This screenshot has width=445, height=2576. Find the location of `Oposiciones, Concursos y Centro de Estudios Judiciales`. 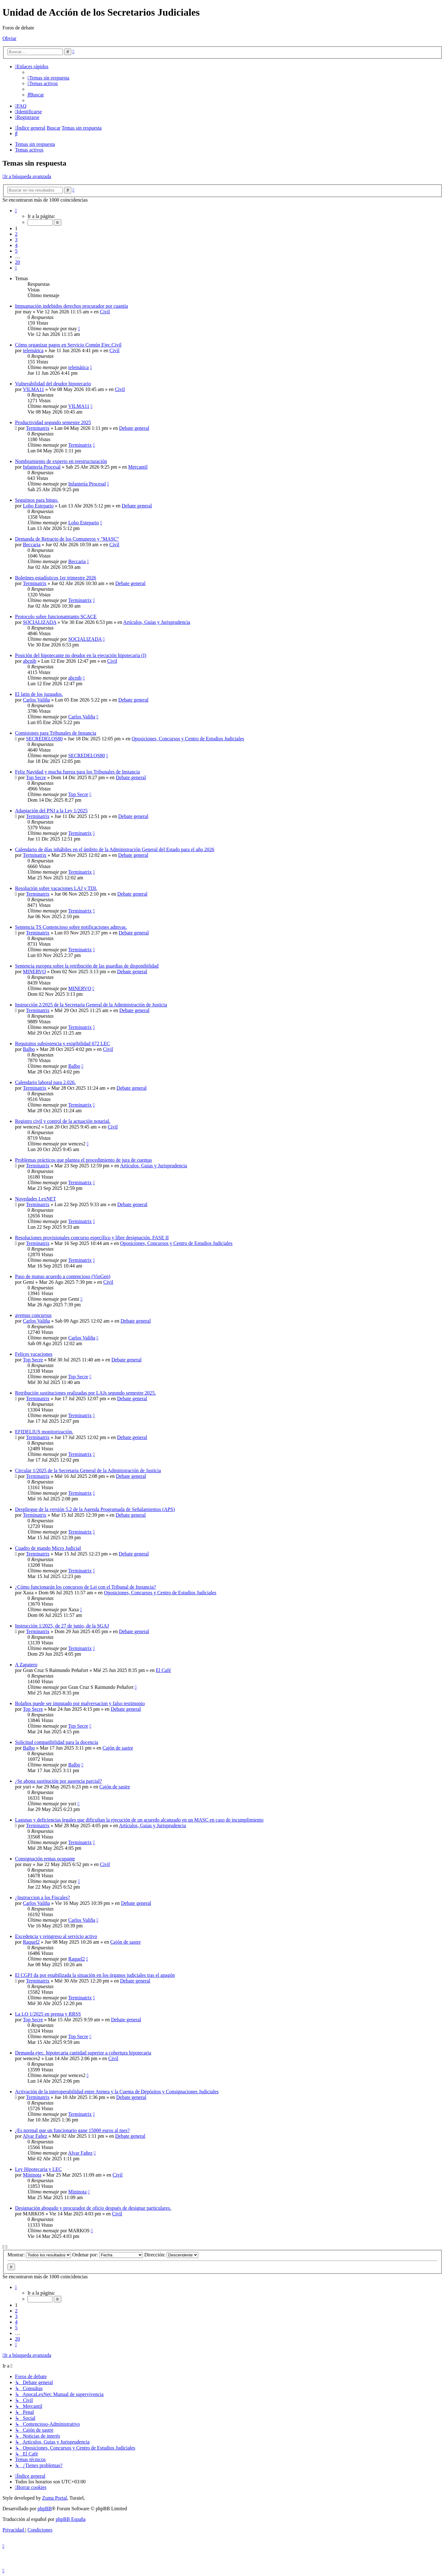

Oposiciones, Concursos y Centro de Estudios Judiciales is located at coordinates (188, 738).